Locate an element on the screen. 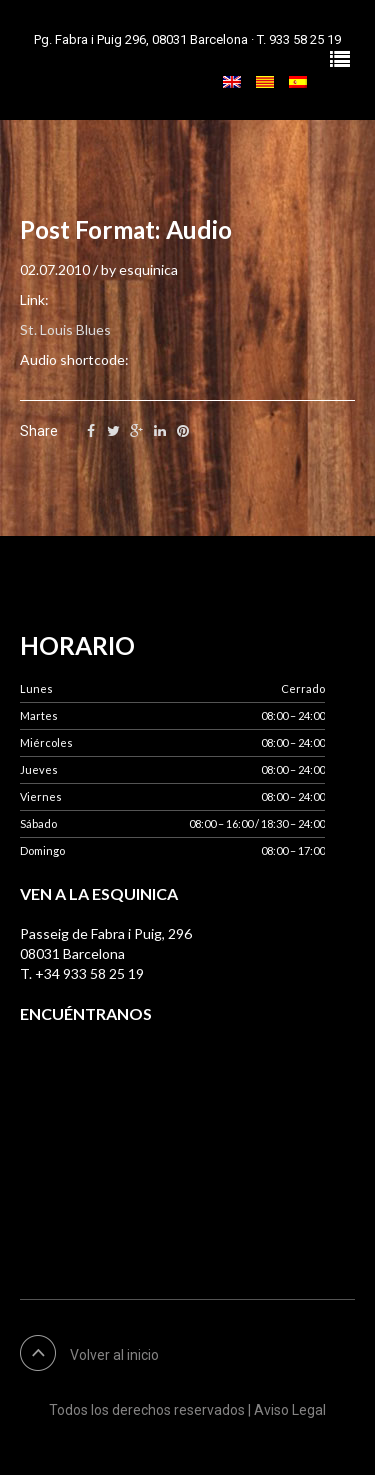 This screenshot has height=1475, width=375. Todos los derechos reservados | Aviso Legal is located at coordinates (187, 1410).